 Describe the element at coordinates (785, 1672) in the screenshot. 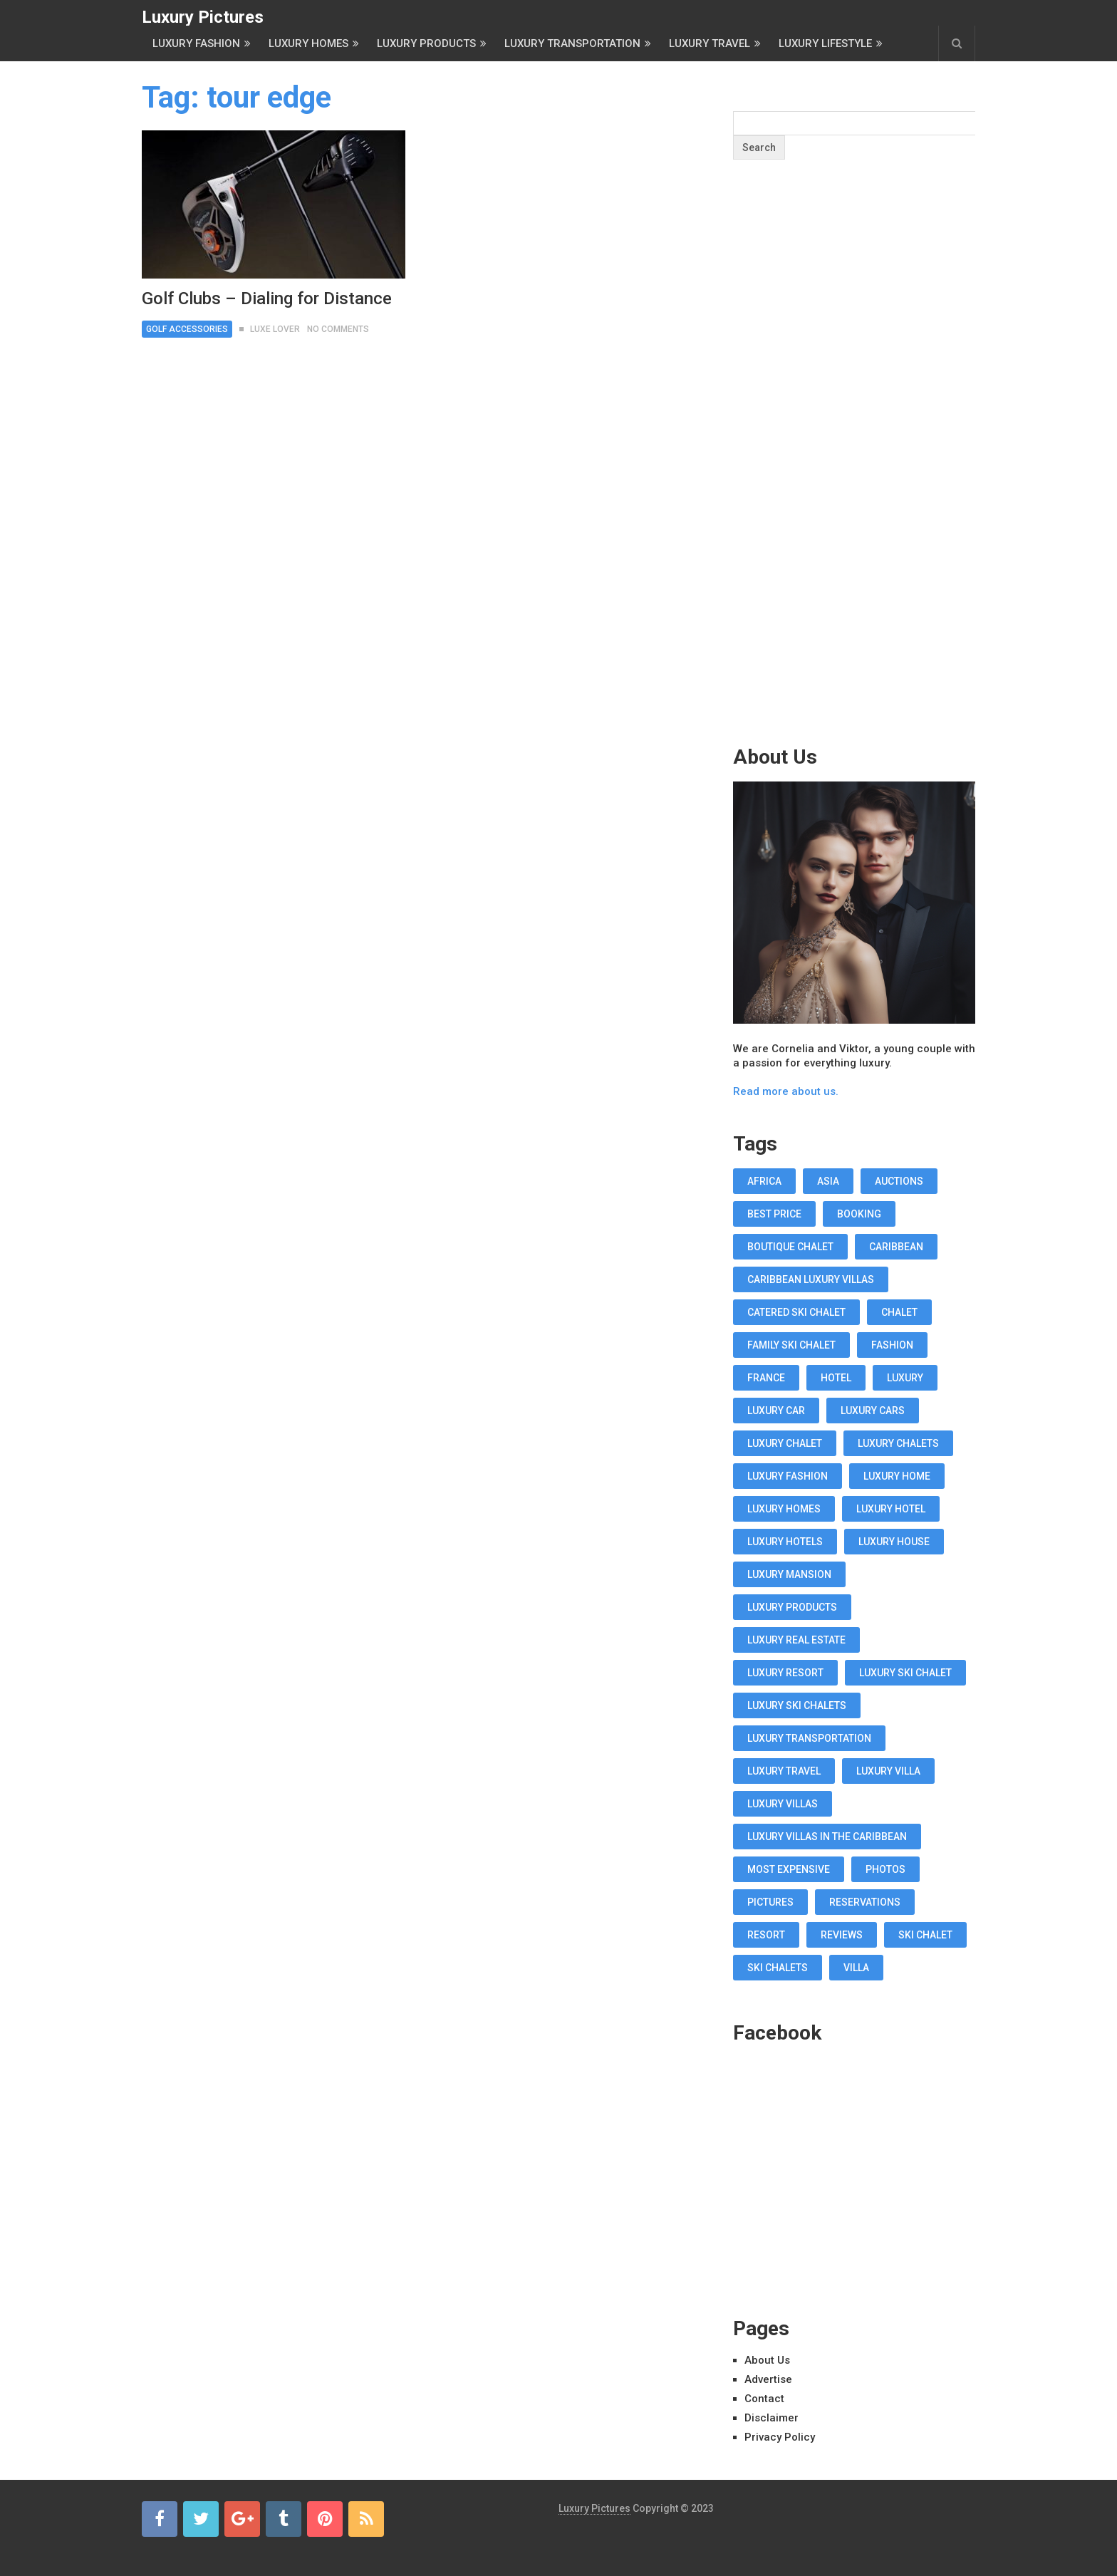

I see `luxury resort [luxury resort (12 items)]` at that location.